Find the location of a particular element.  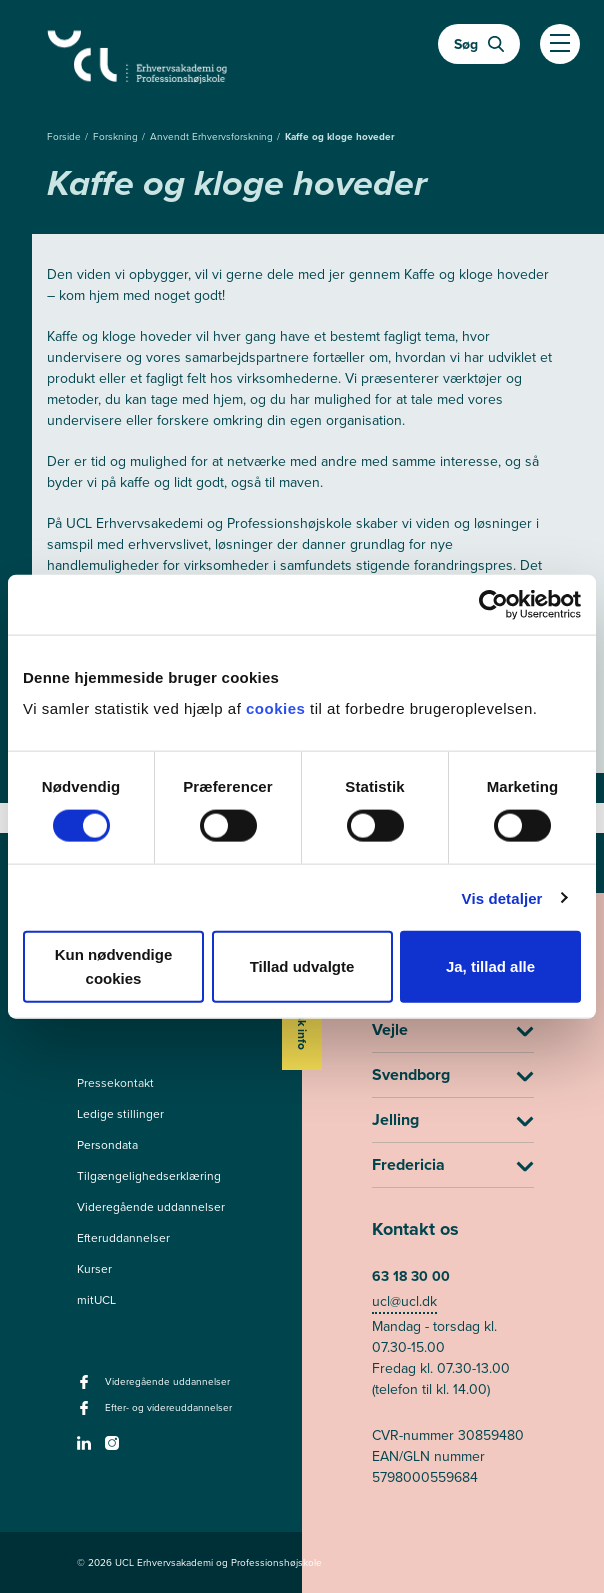

Videregående uddannelser is located at coordinates (151, 1207).